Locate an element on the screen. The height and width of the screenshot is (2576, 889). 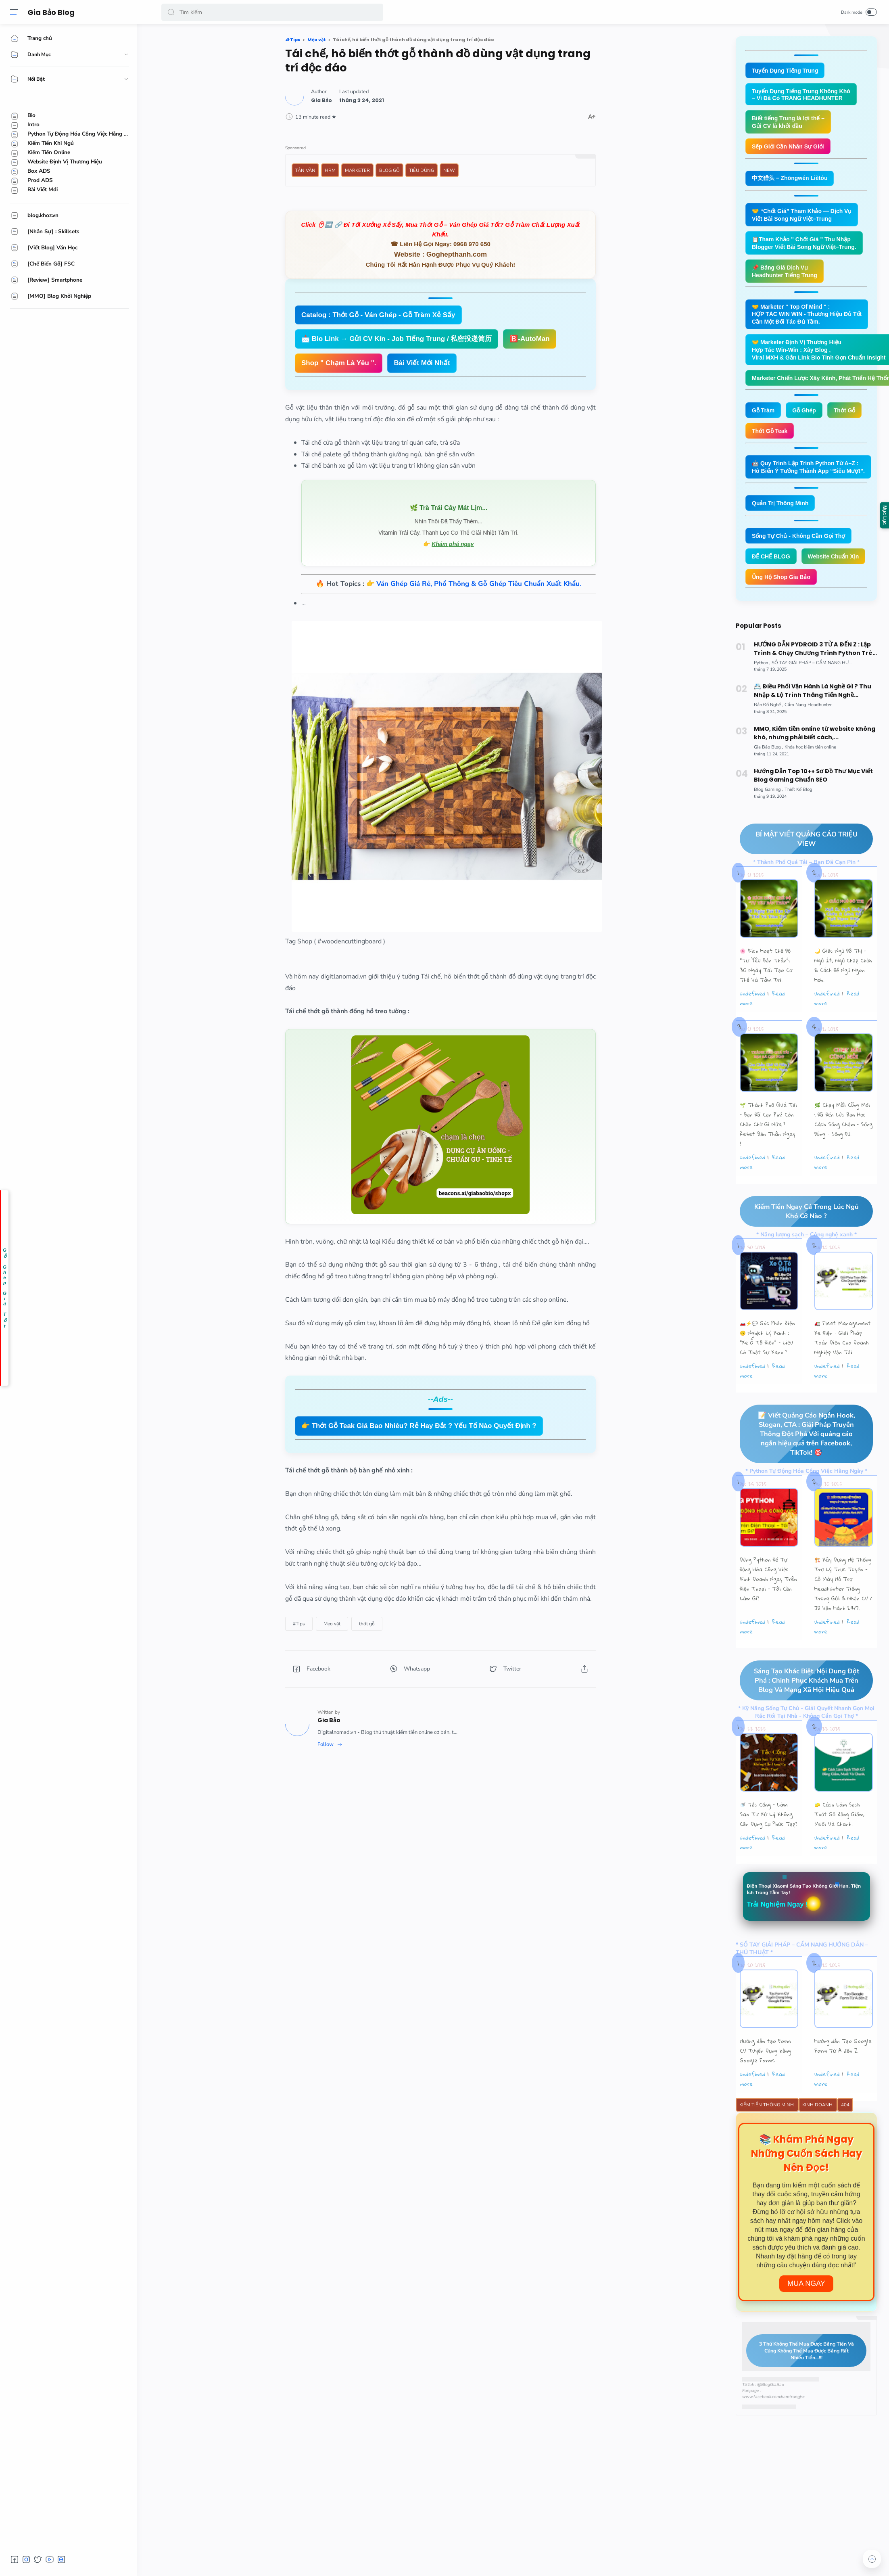
🚿 Tắc Cống – Làm Sao Tự Xử Lý Không Cần Dụng Cụ Phức Tạp? is located at coordinates (768, 1849).